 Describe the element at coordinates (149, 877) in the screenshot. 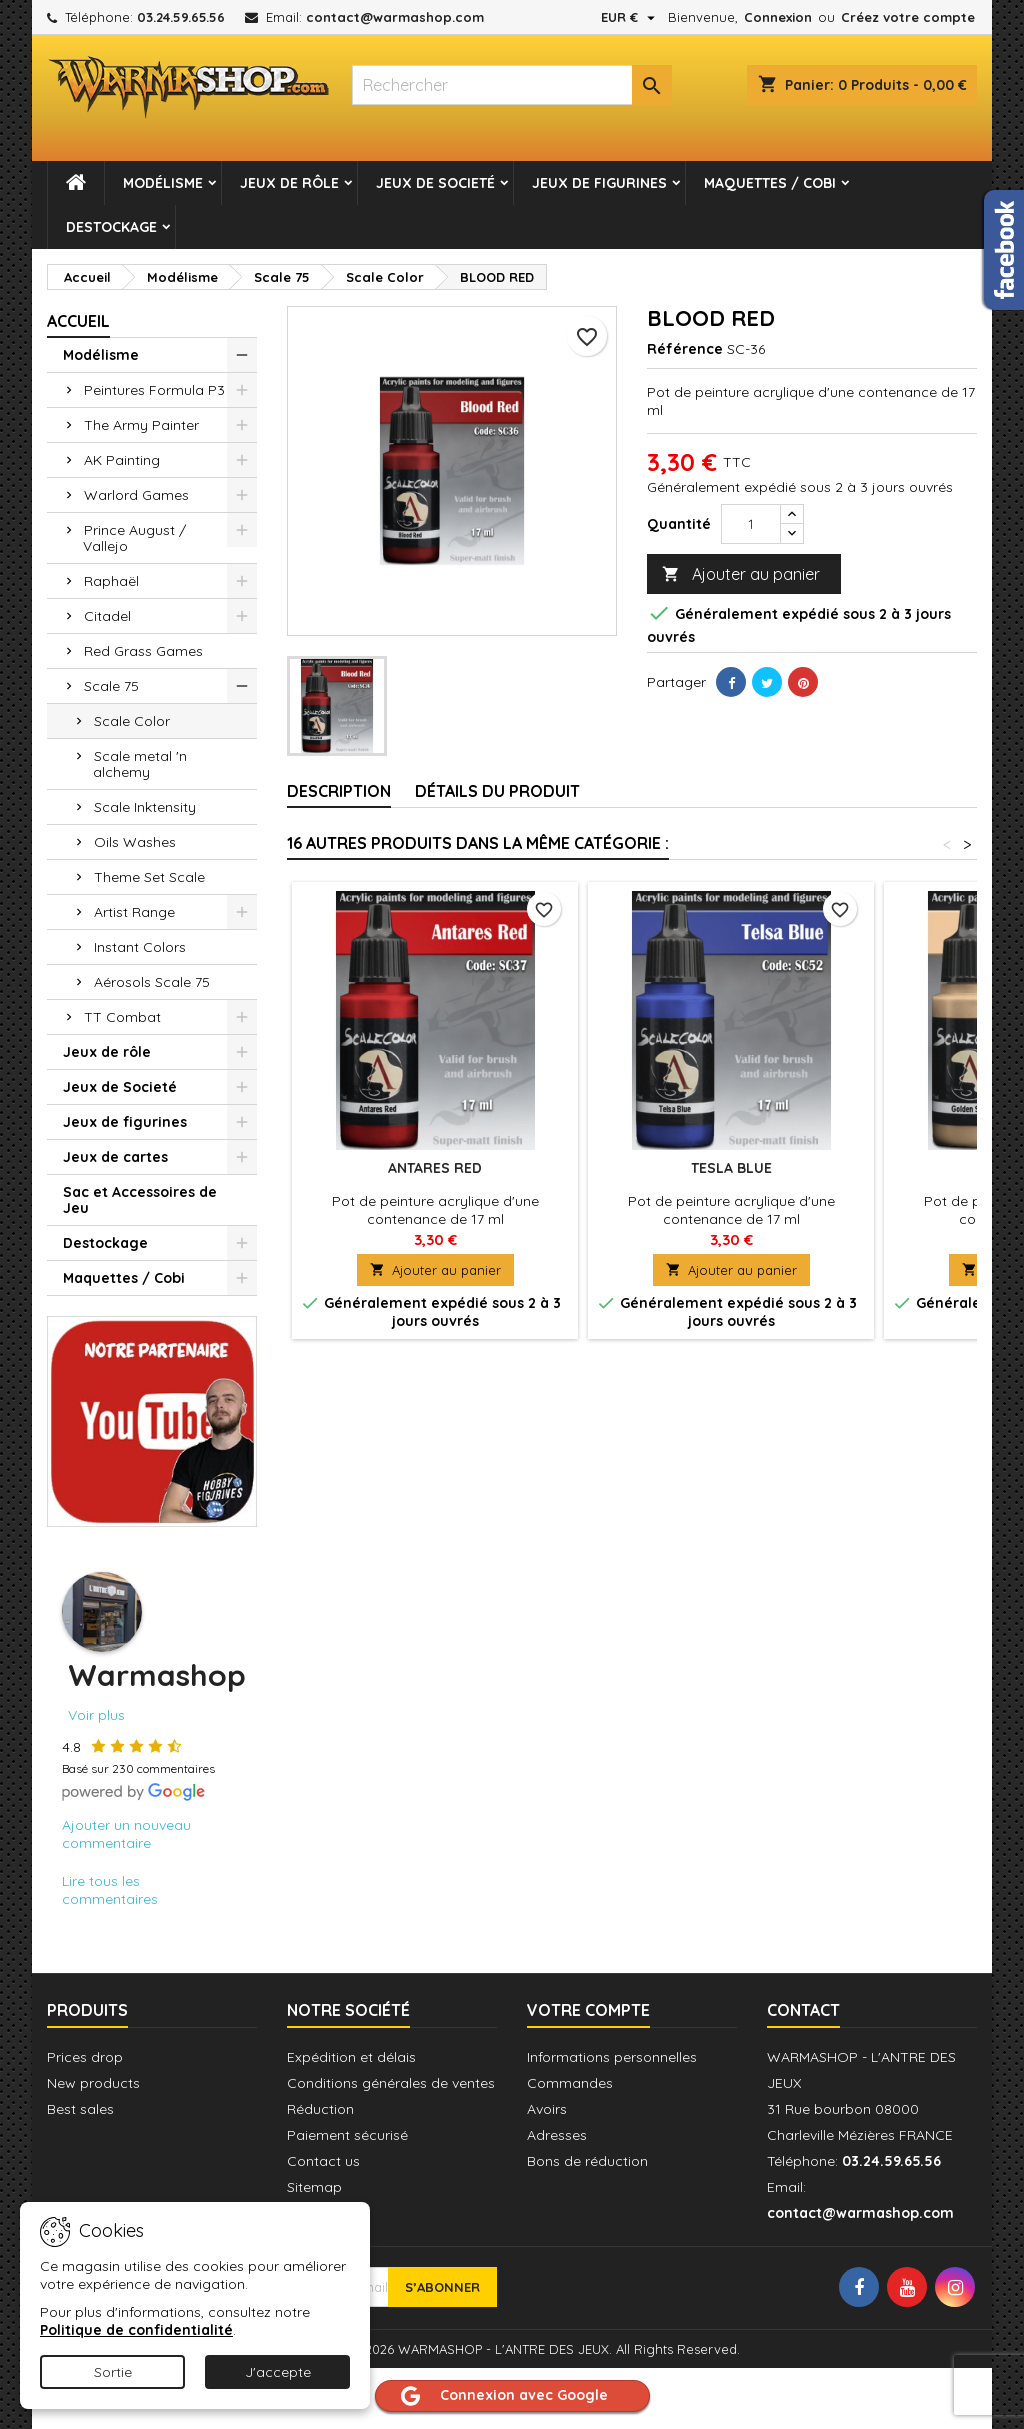

I see `Theme Set Scale` at that location.